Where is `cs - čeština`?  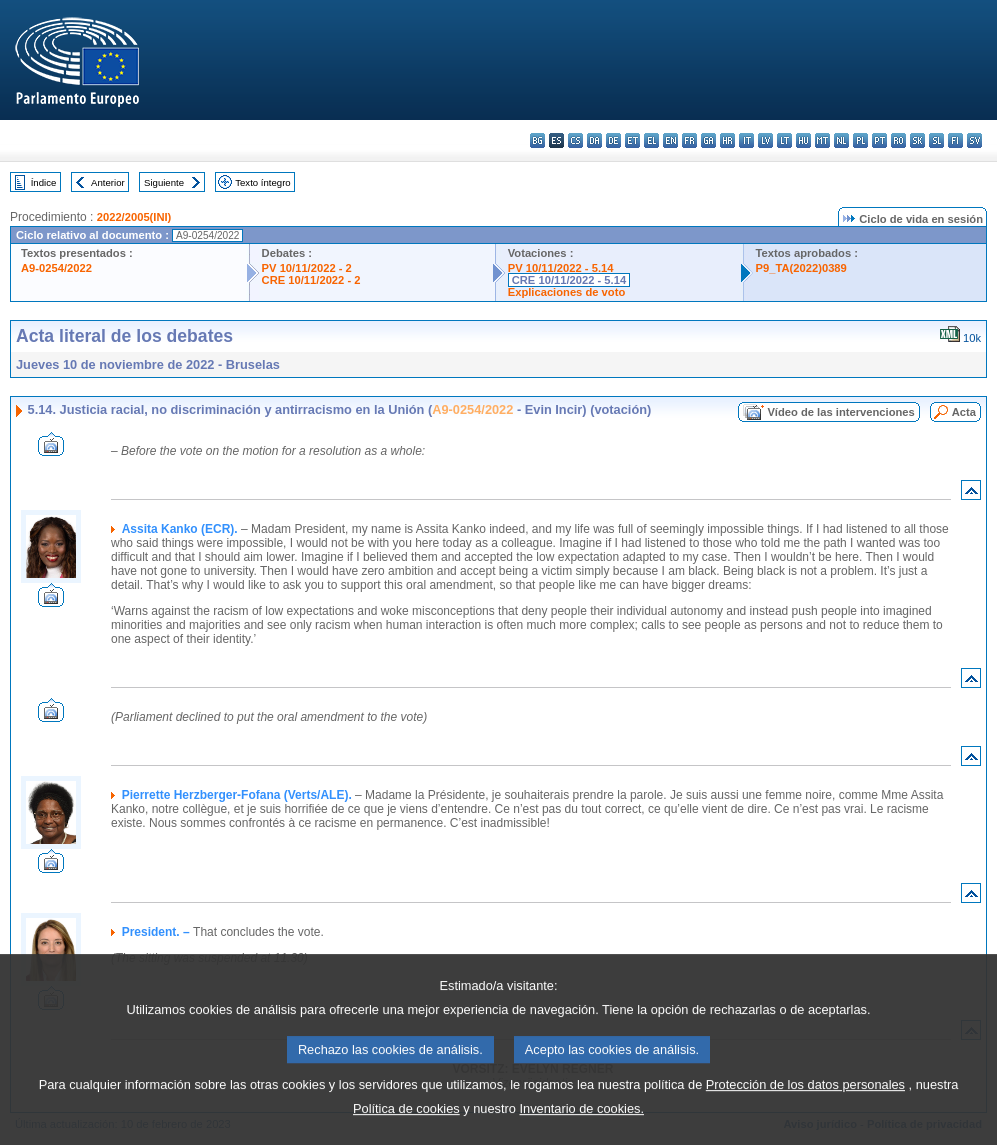 cs - čeština is located at coordinates (575, 140).